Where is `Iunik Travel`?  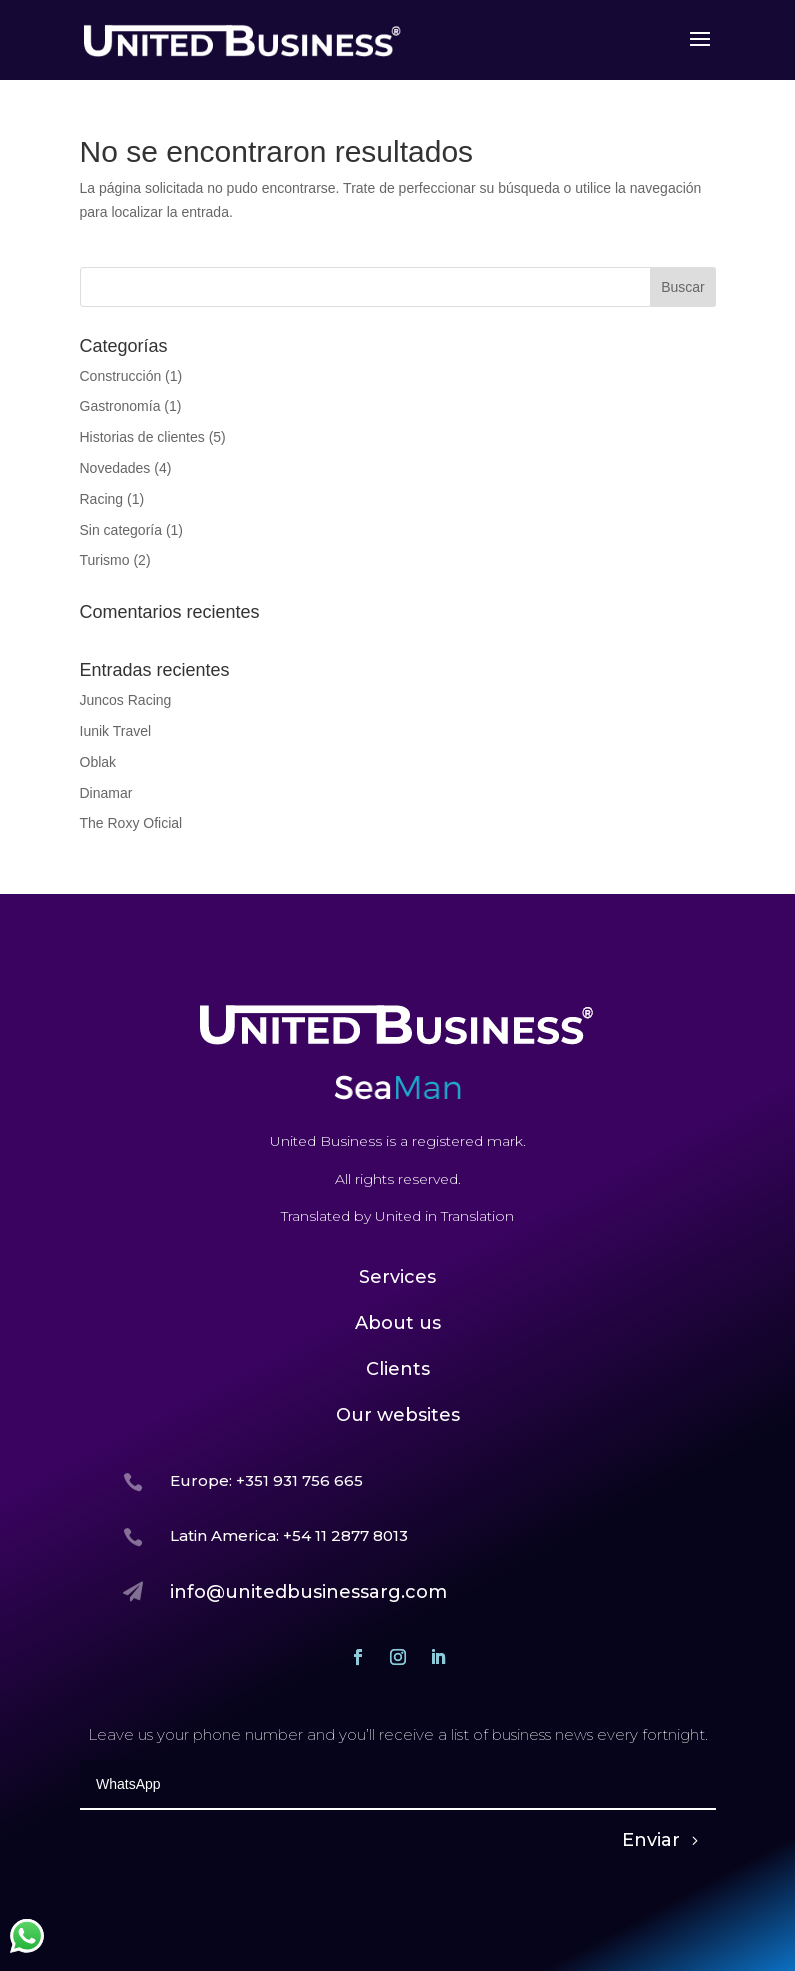
Iunik Travel is located at coordinates (116, 731).